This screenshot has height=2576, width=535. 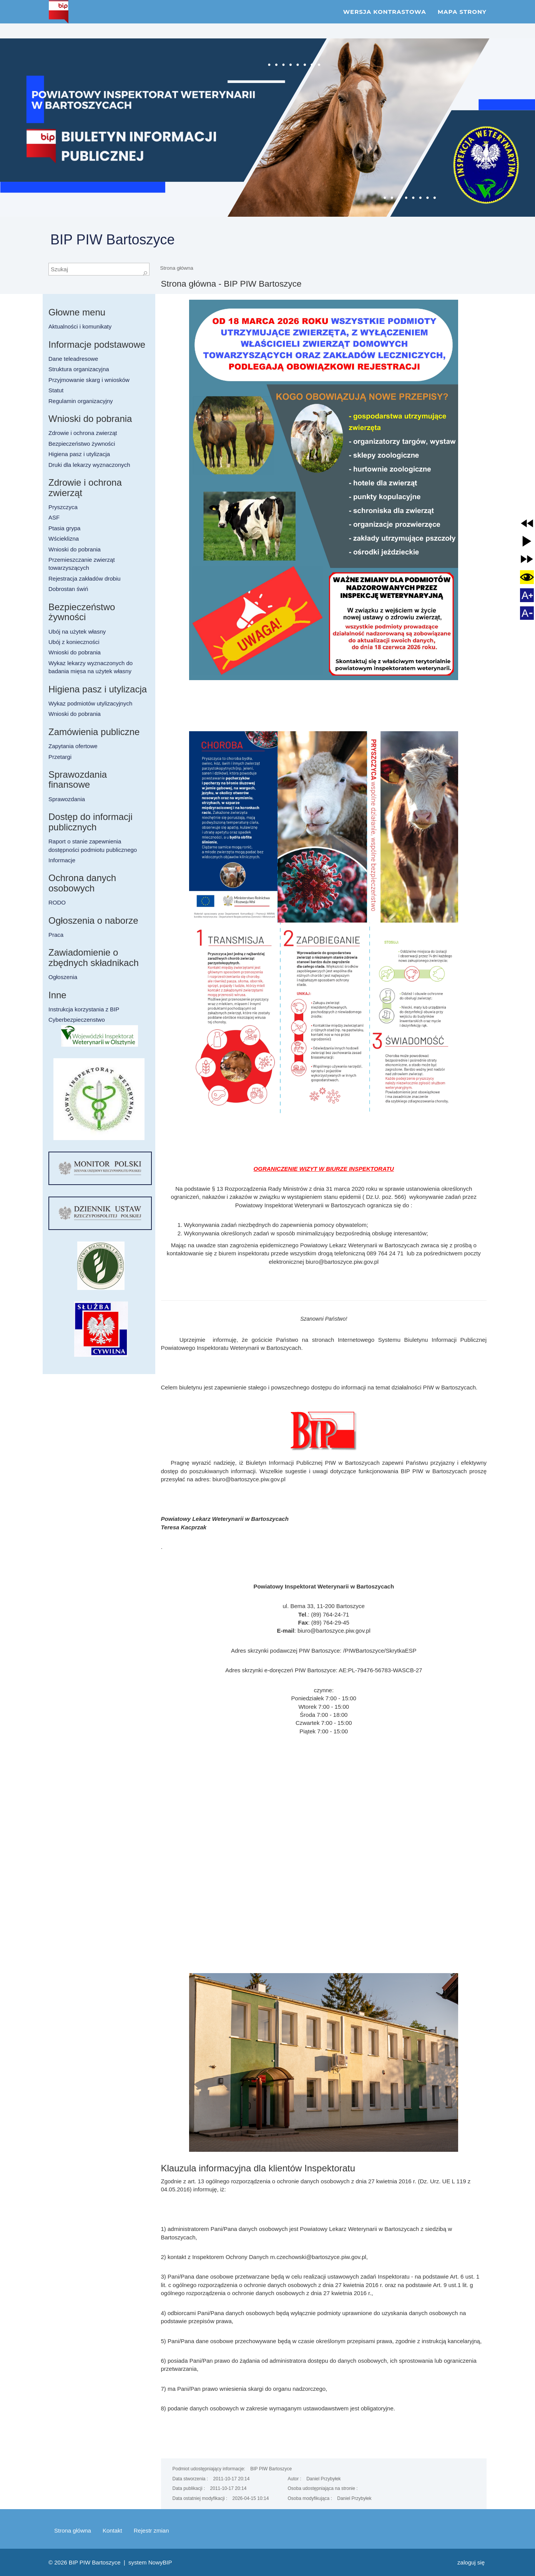 What do you see at coordinates (62, 977) in the screenshot?
I see `Ogłoszenia` at bounding box center [62, 977].